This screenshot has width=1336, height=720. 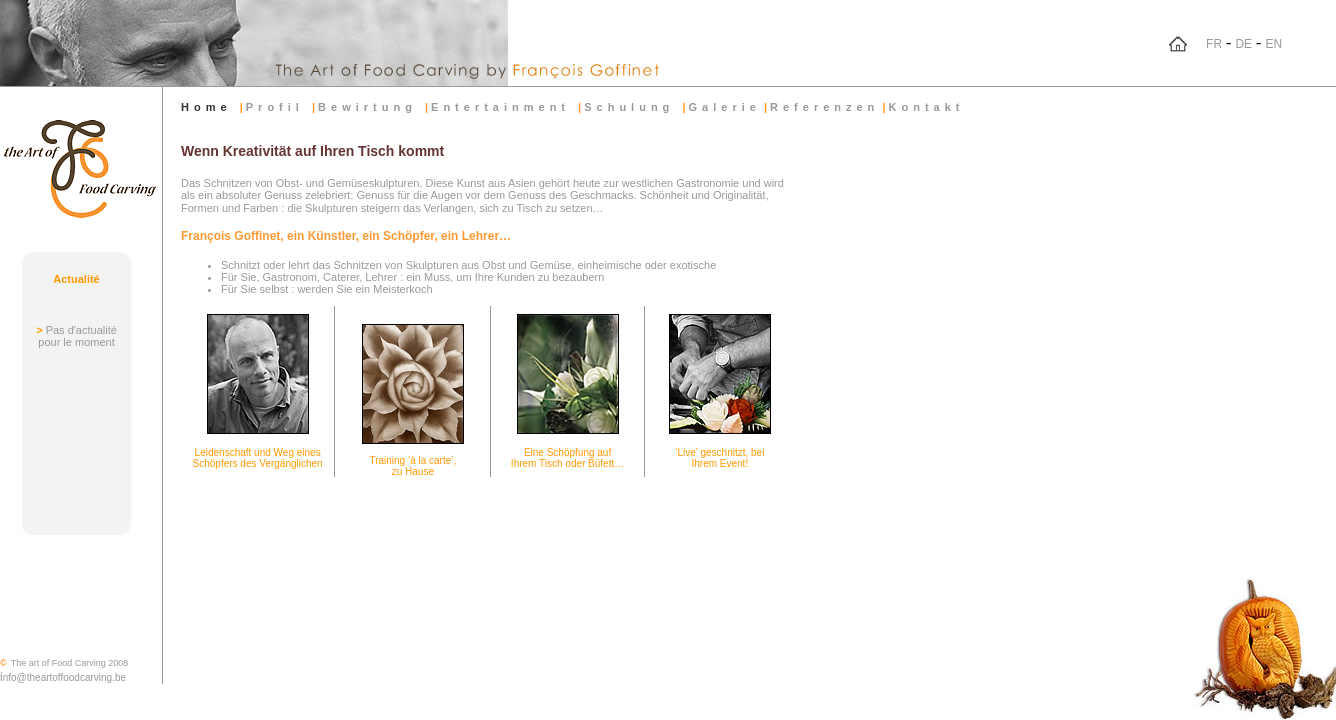 What do you see at coordinates (1214, 44) in the screenshot?
I see `FR` at bounding box center [1214, 44].